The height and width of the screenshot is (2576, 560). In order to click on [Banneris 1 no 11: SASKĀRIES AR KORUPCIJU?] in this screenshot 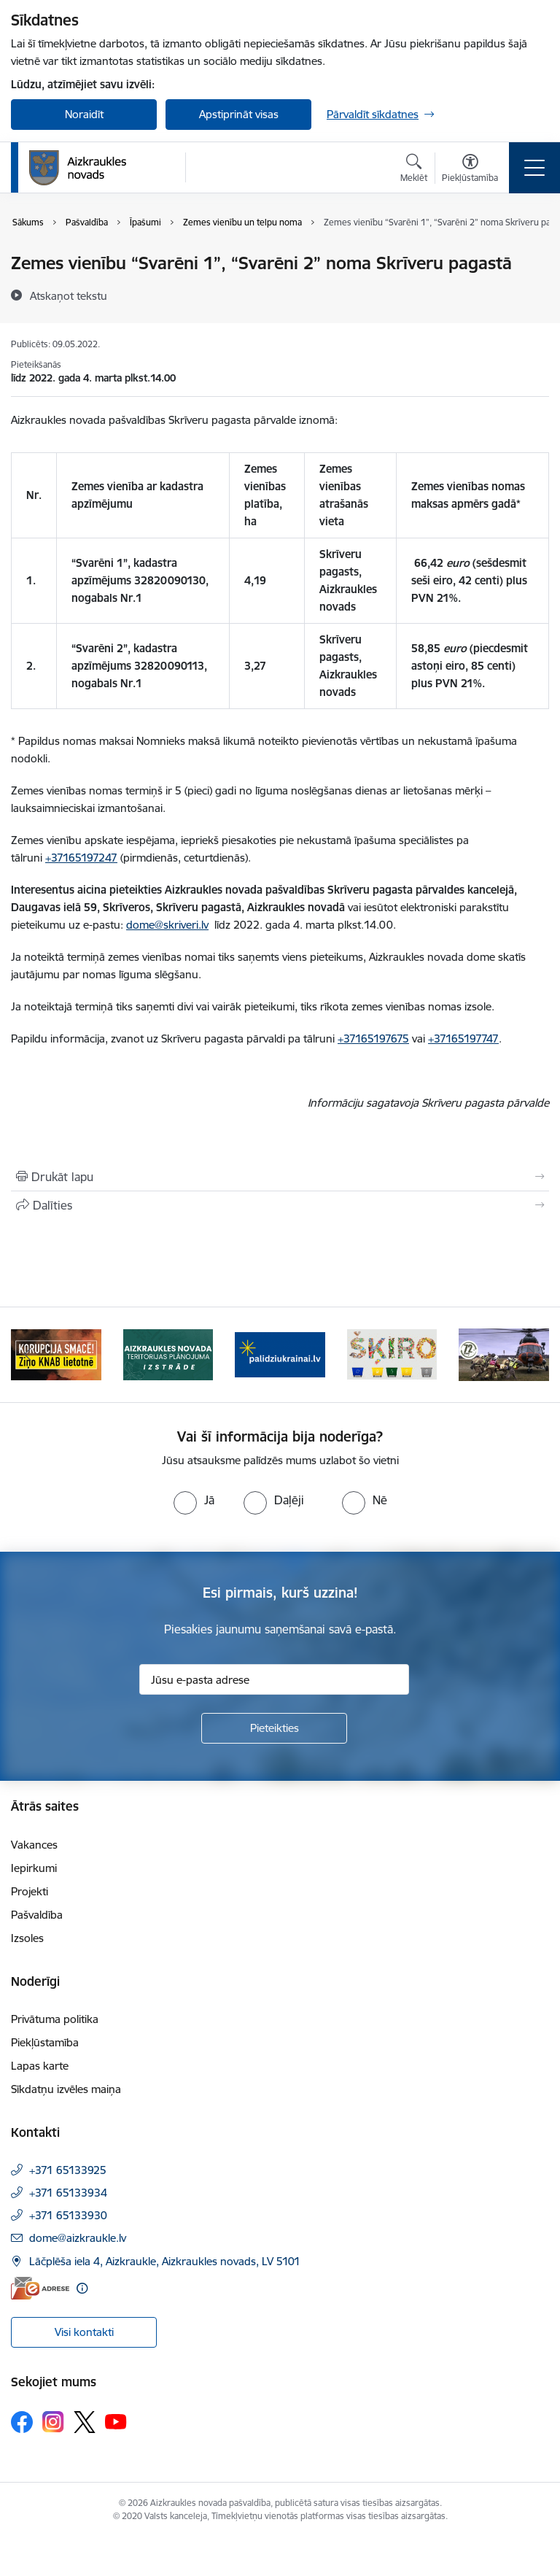, I will do `click(56, 1354)`.